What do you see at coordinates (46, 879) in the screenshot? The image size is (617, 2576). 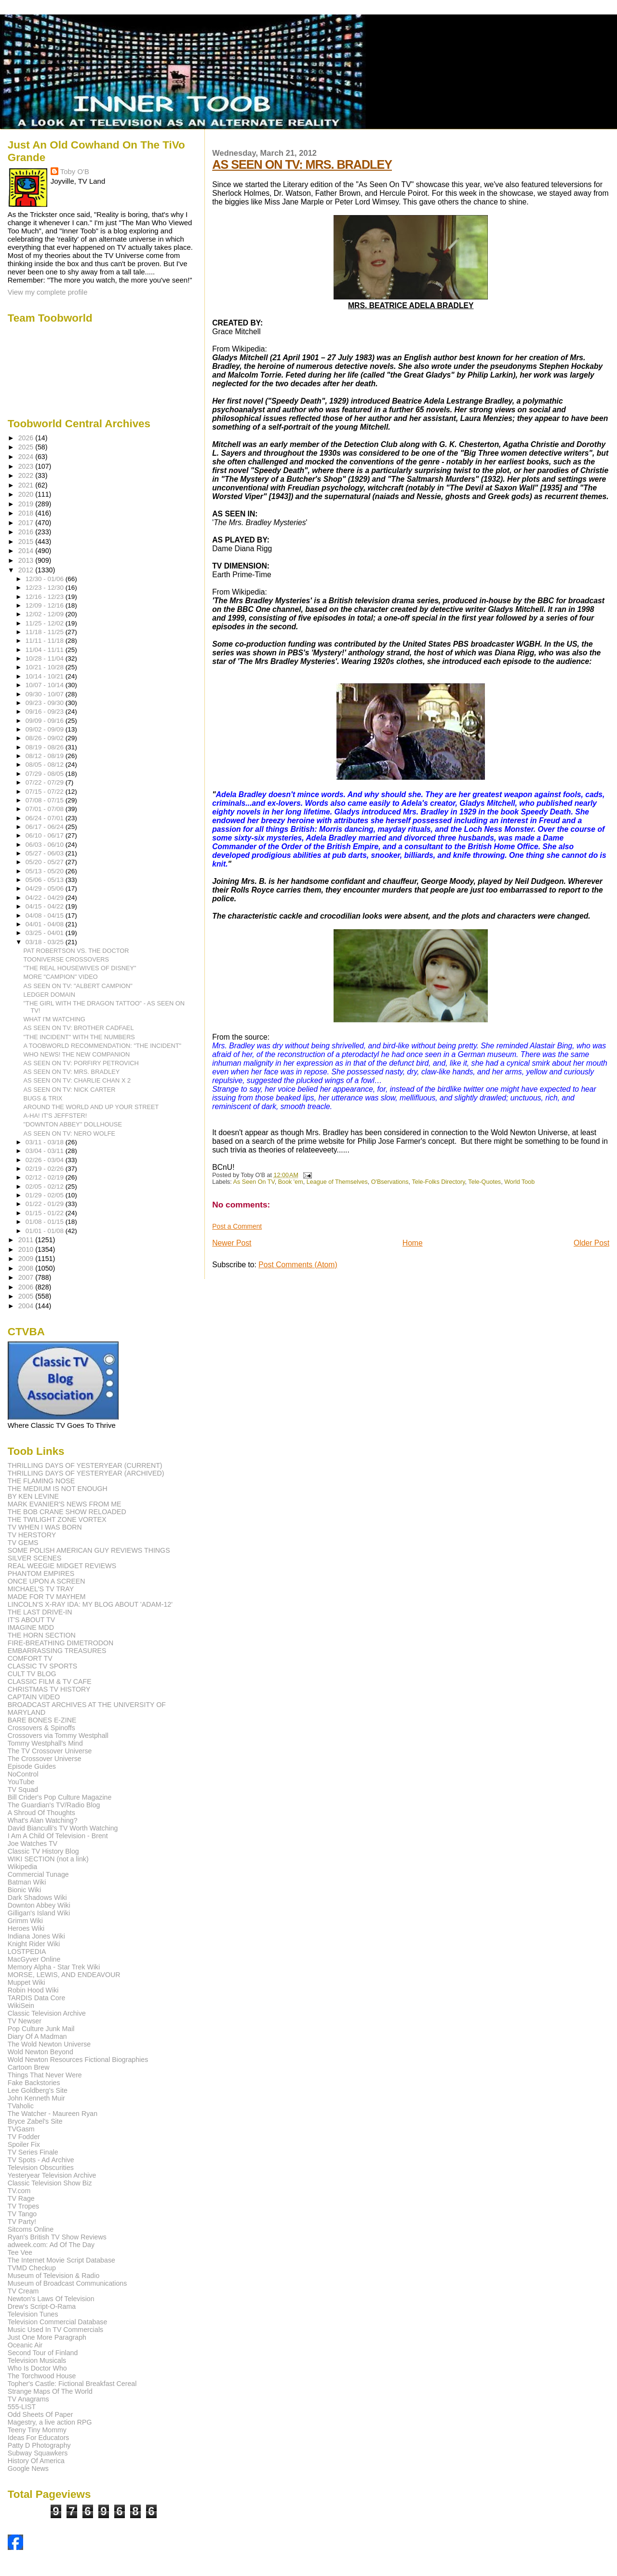 I see `05/06 - 05/13` at bounding box center [46, 879].